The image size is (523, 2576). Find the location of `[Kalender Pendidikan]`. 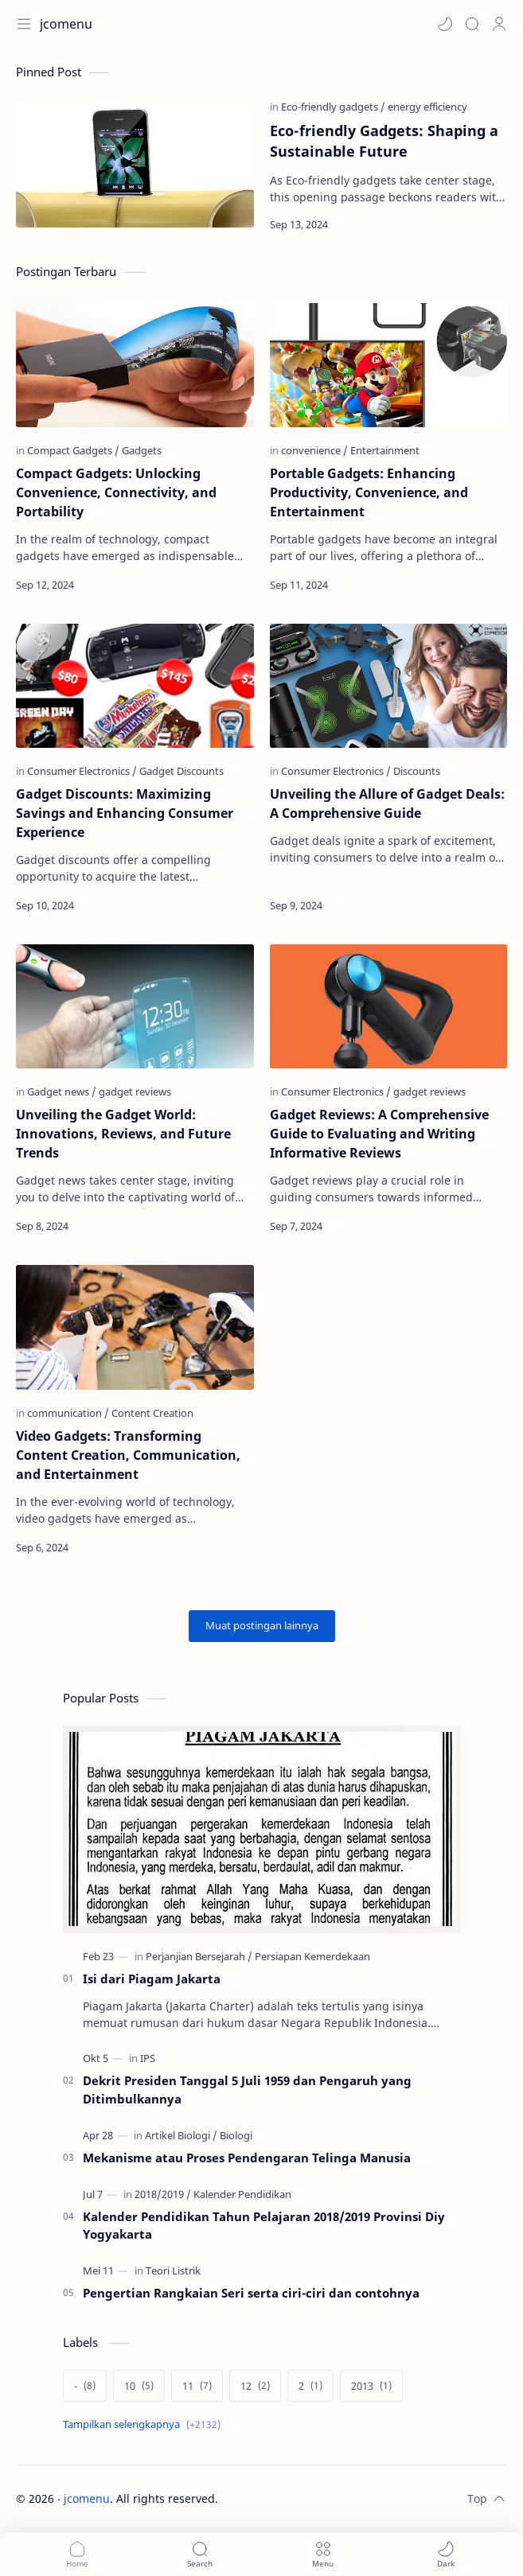

[Kalender Pendidikan] is located at coordinates (242, 2194).